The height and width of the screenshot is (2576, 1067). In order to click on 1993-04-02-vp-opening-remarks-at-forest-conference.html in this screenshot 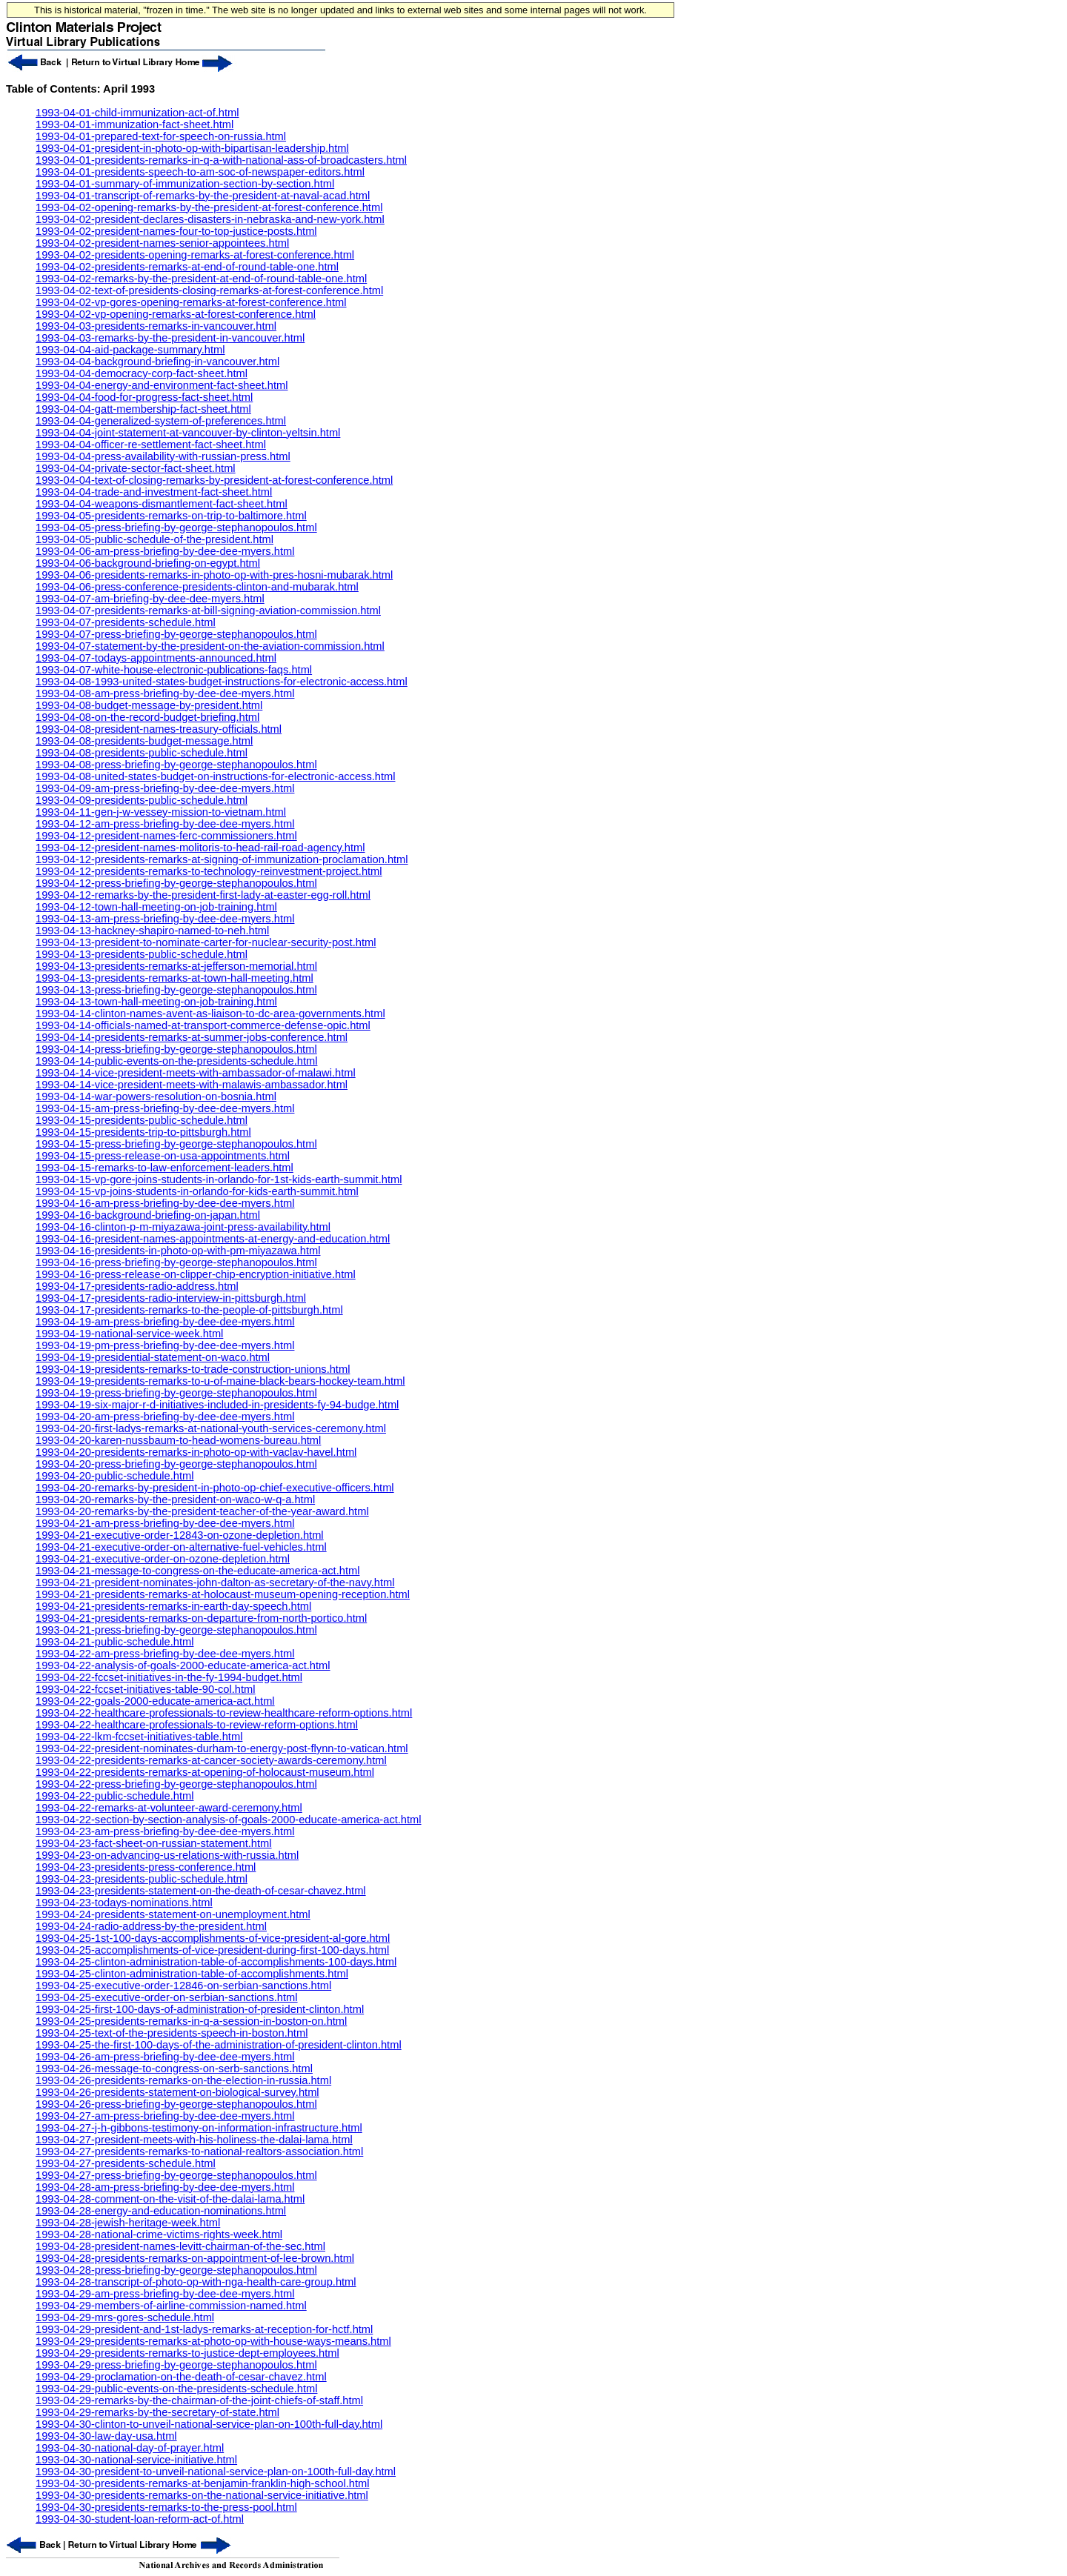, I will do `click(176, 314)`.